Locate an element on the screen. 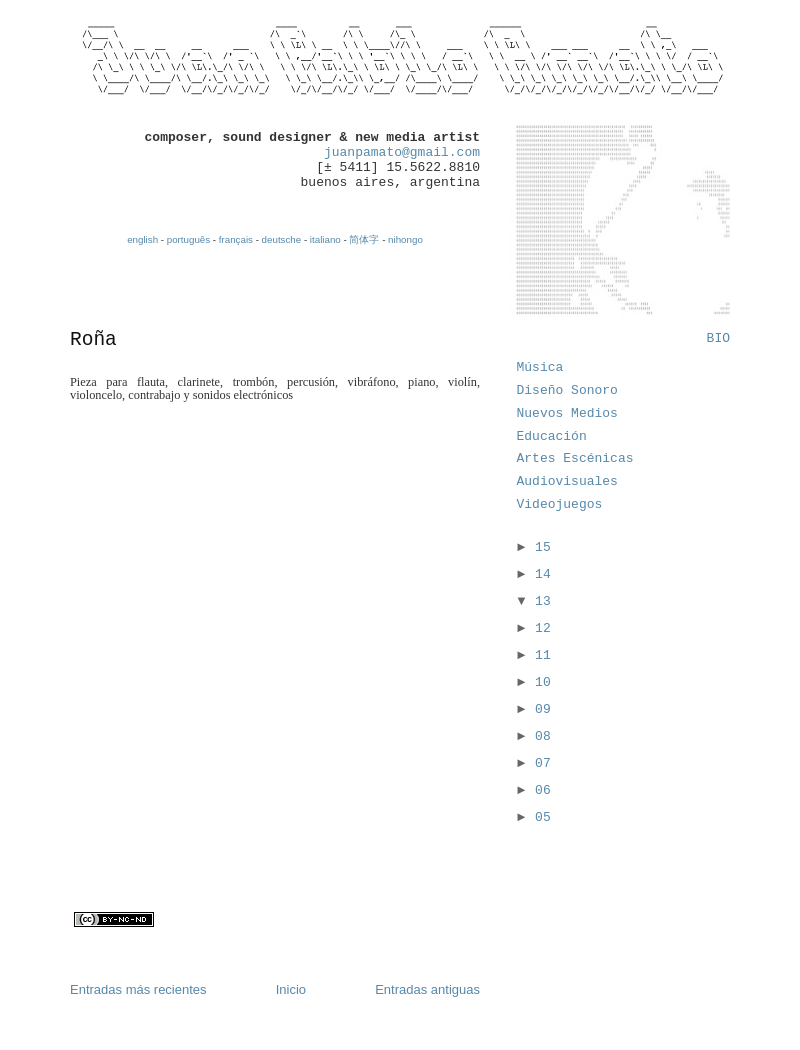  português is located at coordinates (188, 239).